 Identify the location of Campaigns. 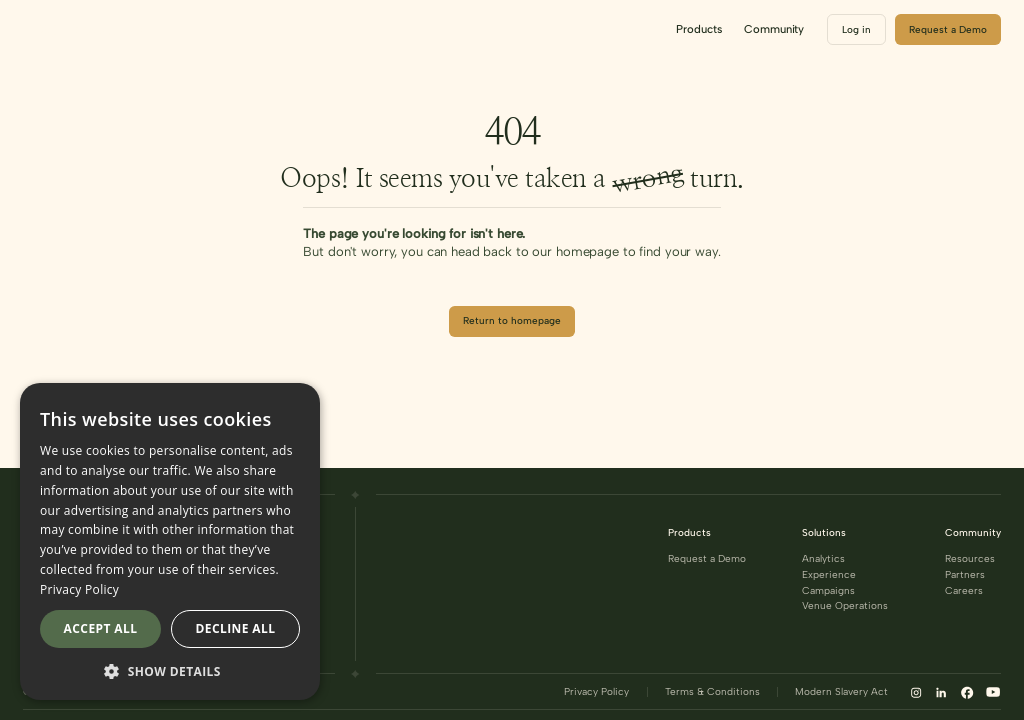
(828, 591).